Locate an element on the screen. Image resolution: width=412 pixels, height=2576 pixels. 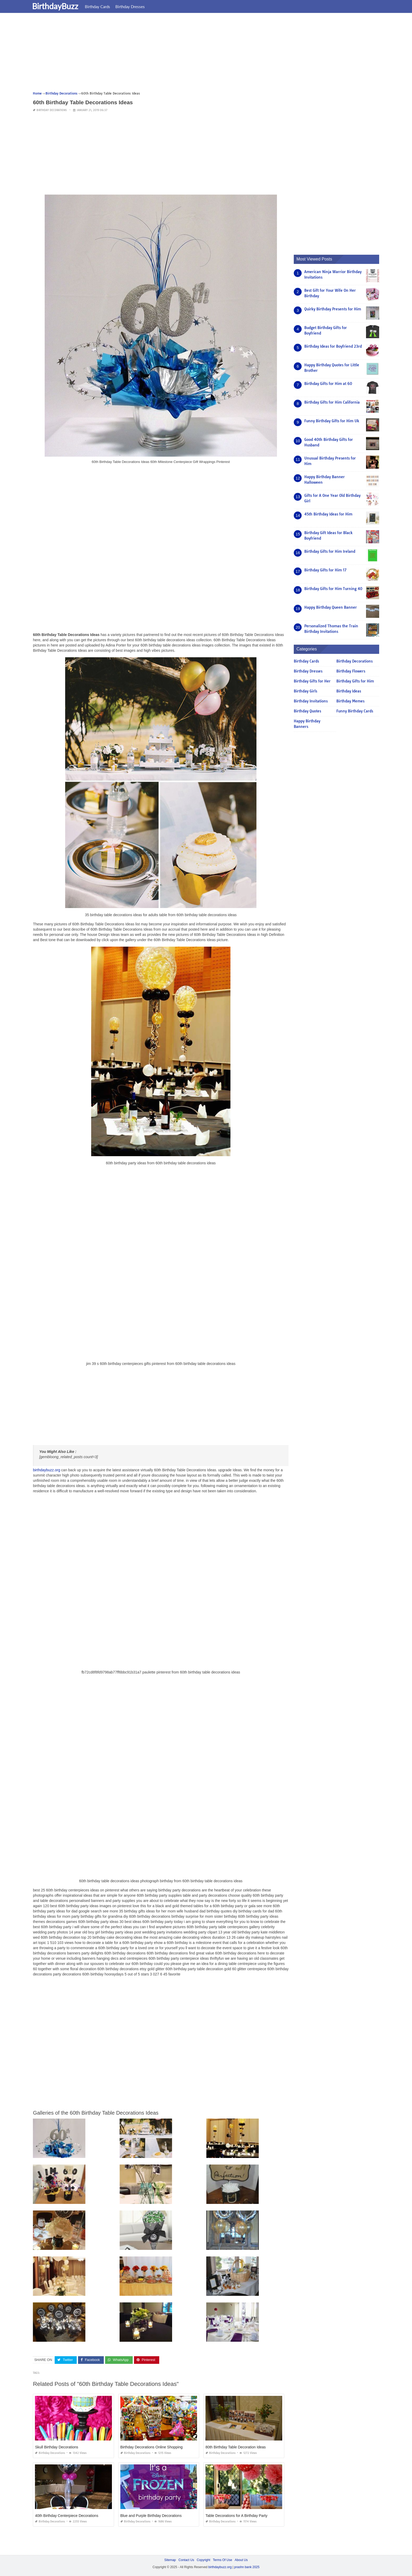
Birthday Girls is located at coordinates (305, 691).